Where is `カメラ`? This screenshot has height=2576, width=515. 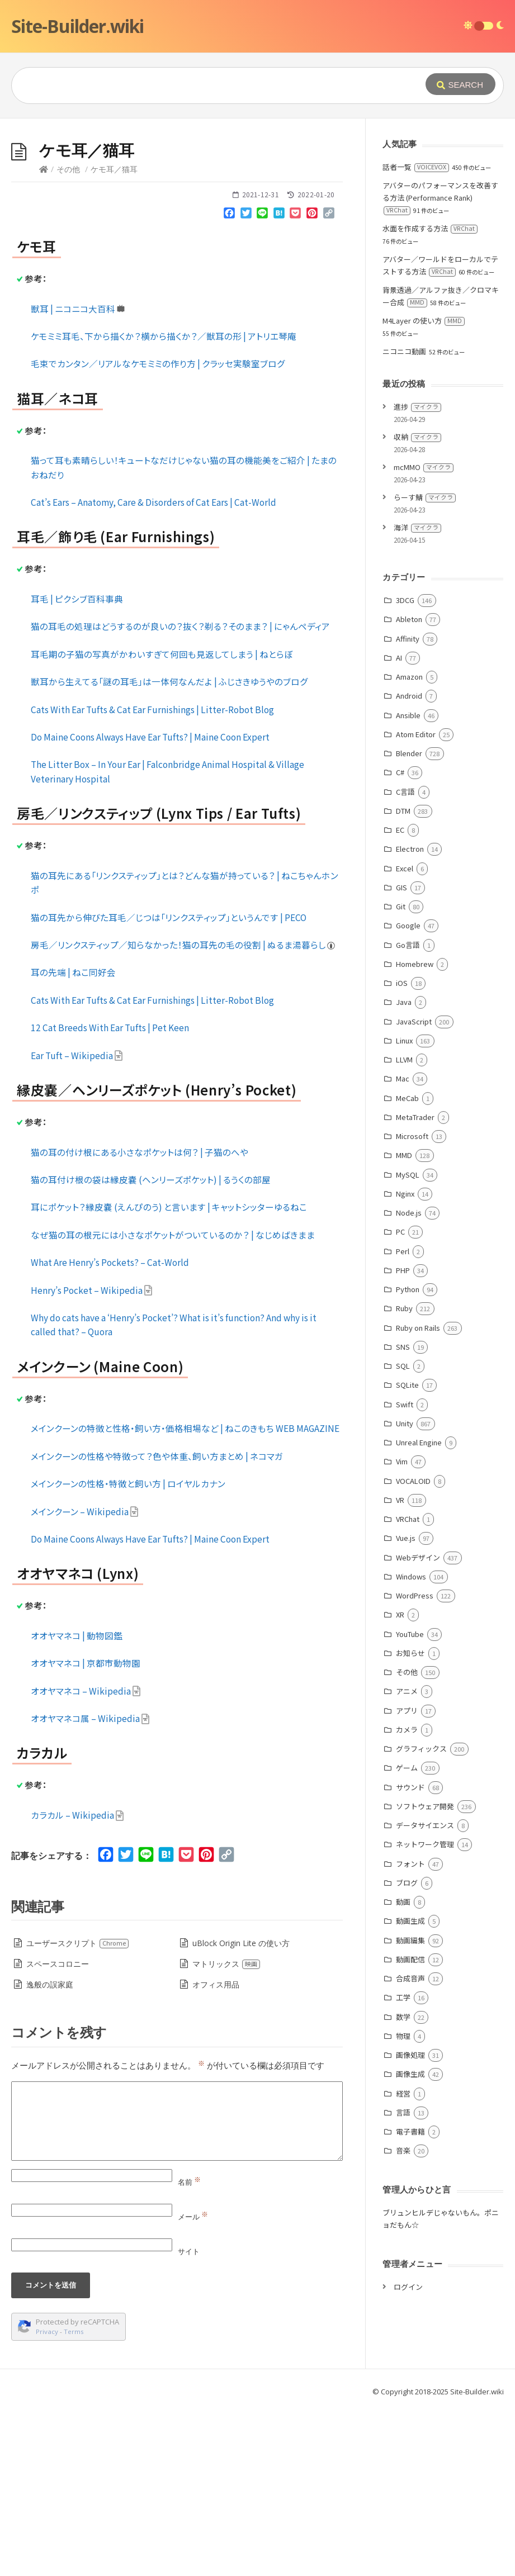 カメラ is located at coordinates (407, 1897).